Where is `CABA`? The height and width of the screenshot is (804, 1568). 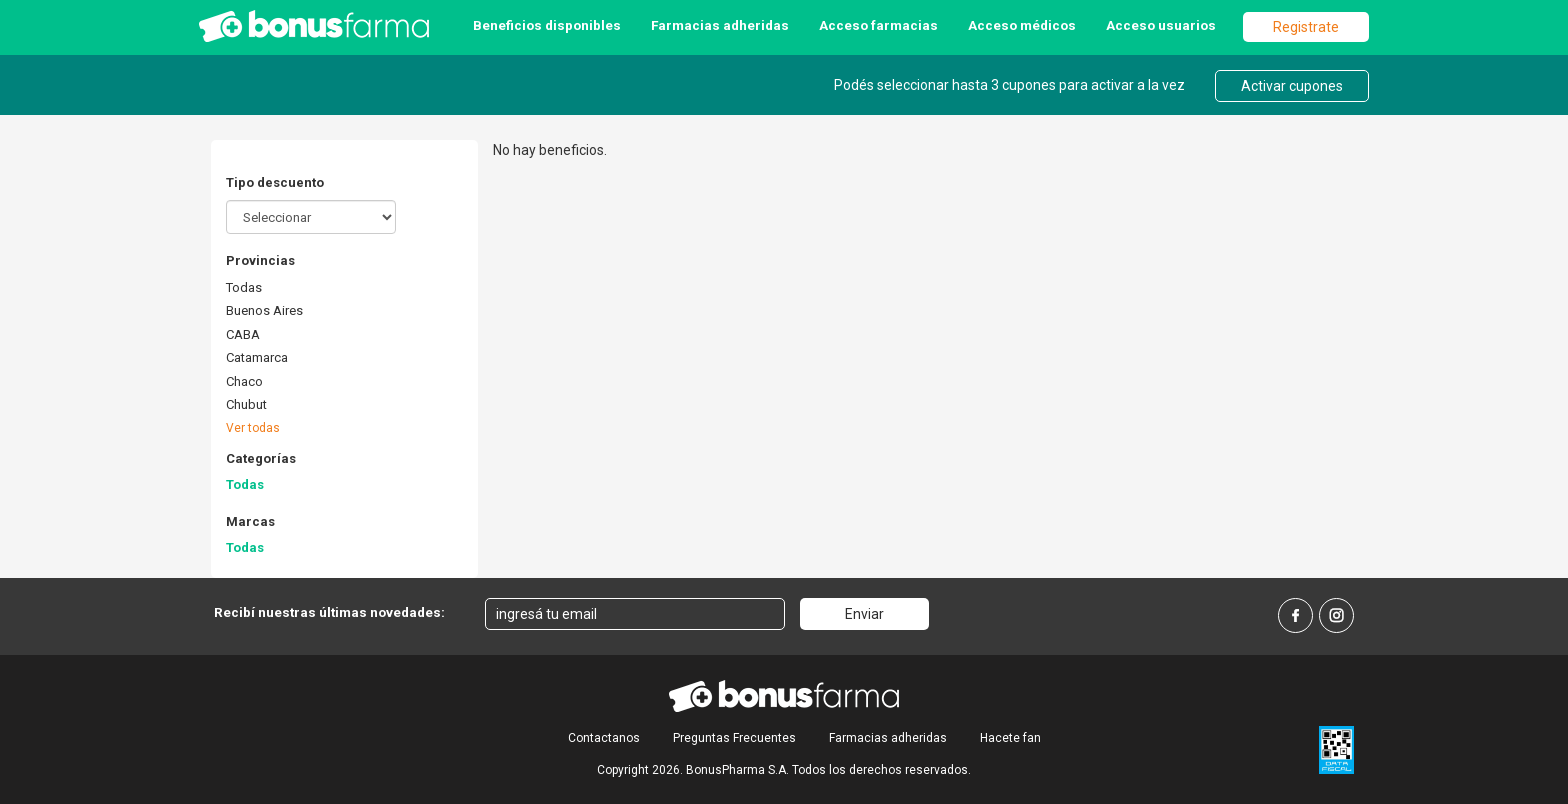 CABA is located at coordinates (243, 334).